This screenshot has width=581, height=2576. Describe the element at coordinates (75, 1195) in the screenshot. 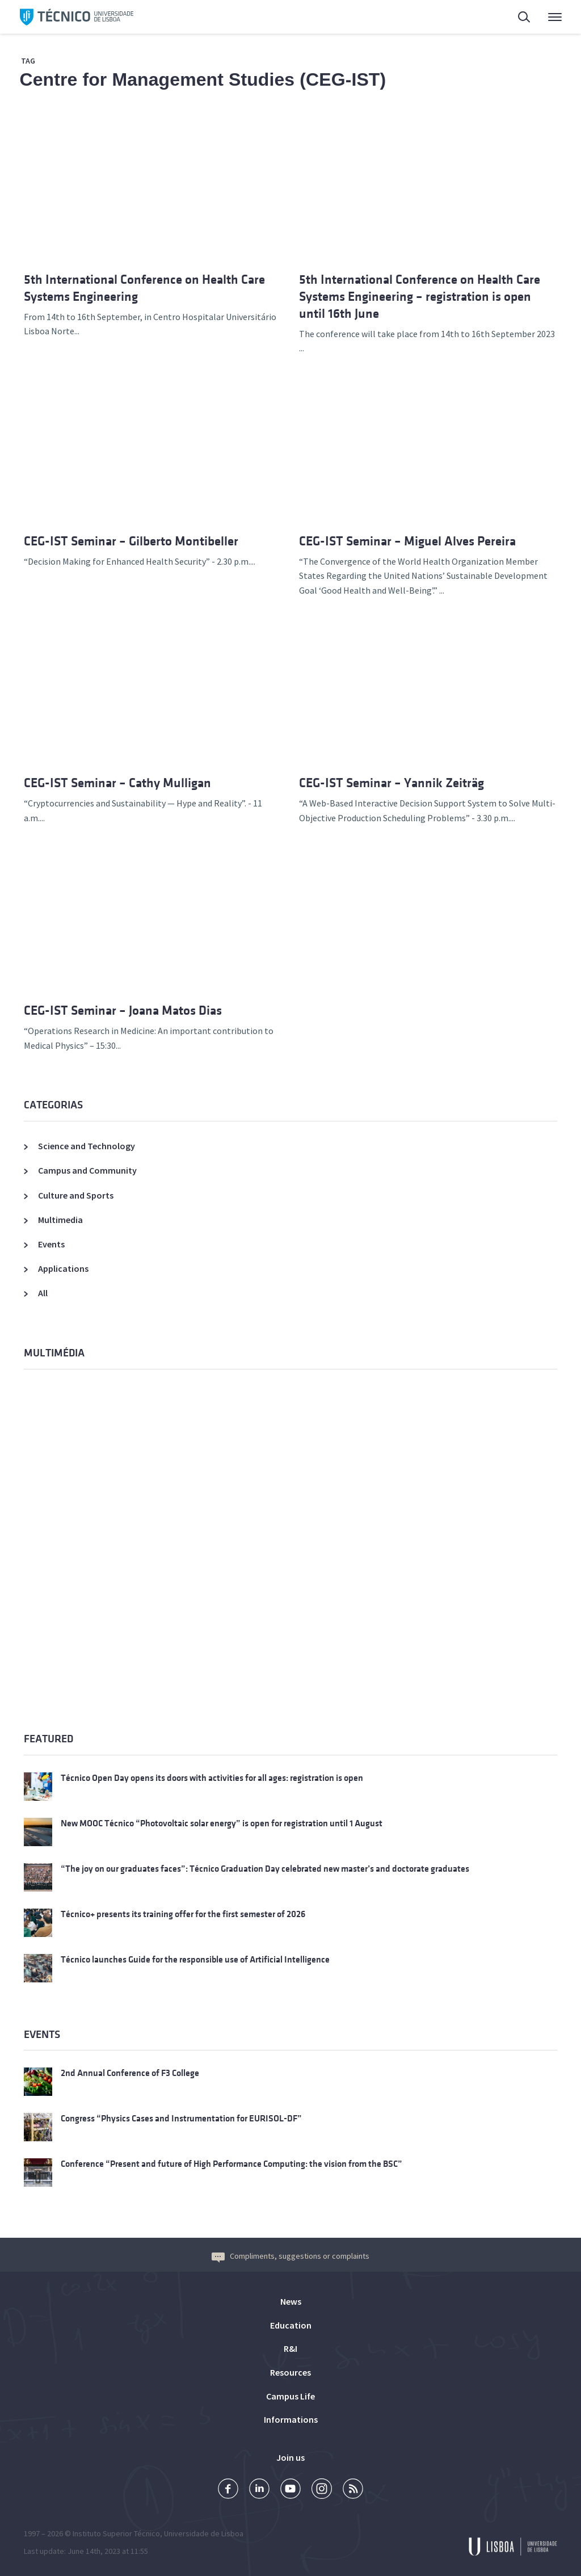

I see `Culture and Sports` at that location.